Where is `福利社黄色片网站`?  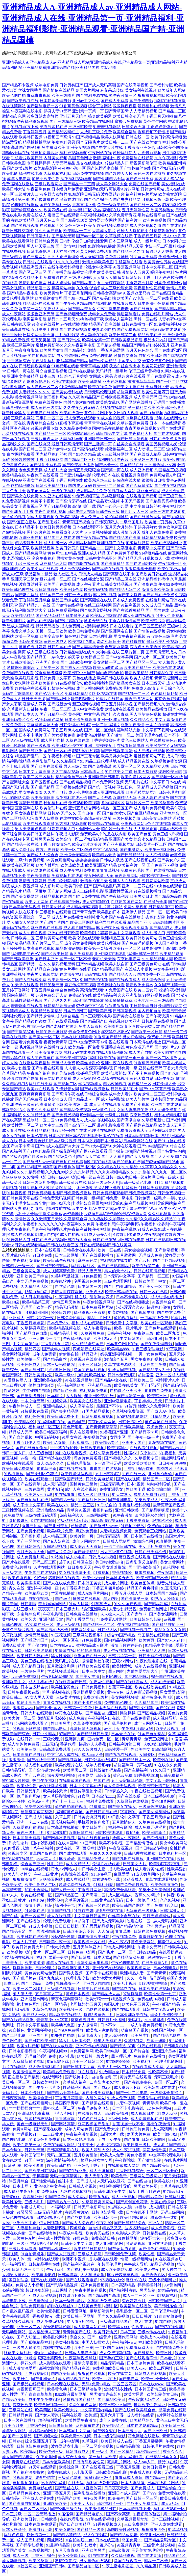 福利社黄色片网站 is located at coordinates (141, 194).